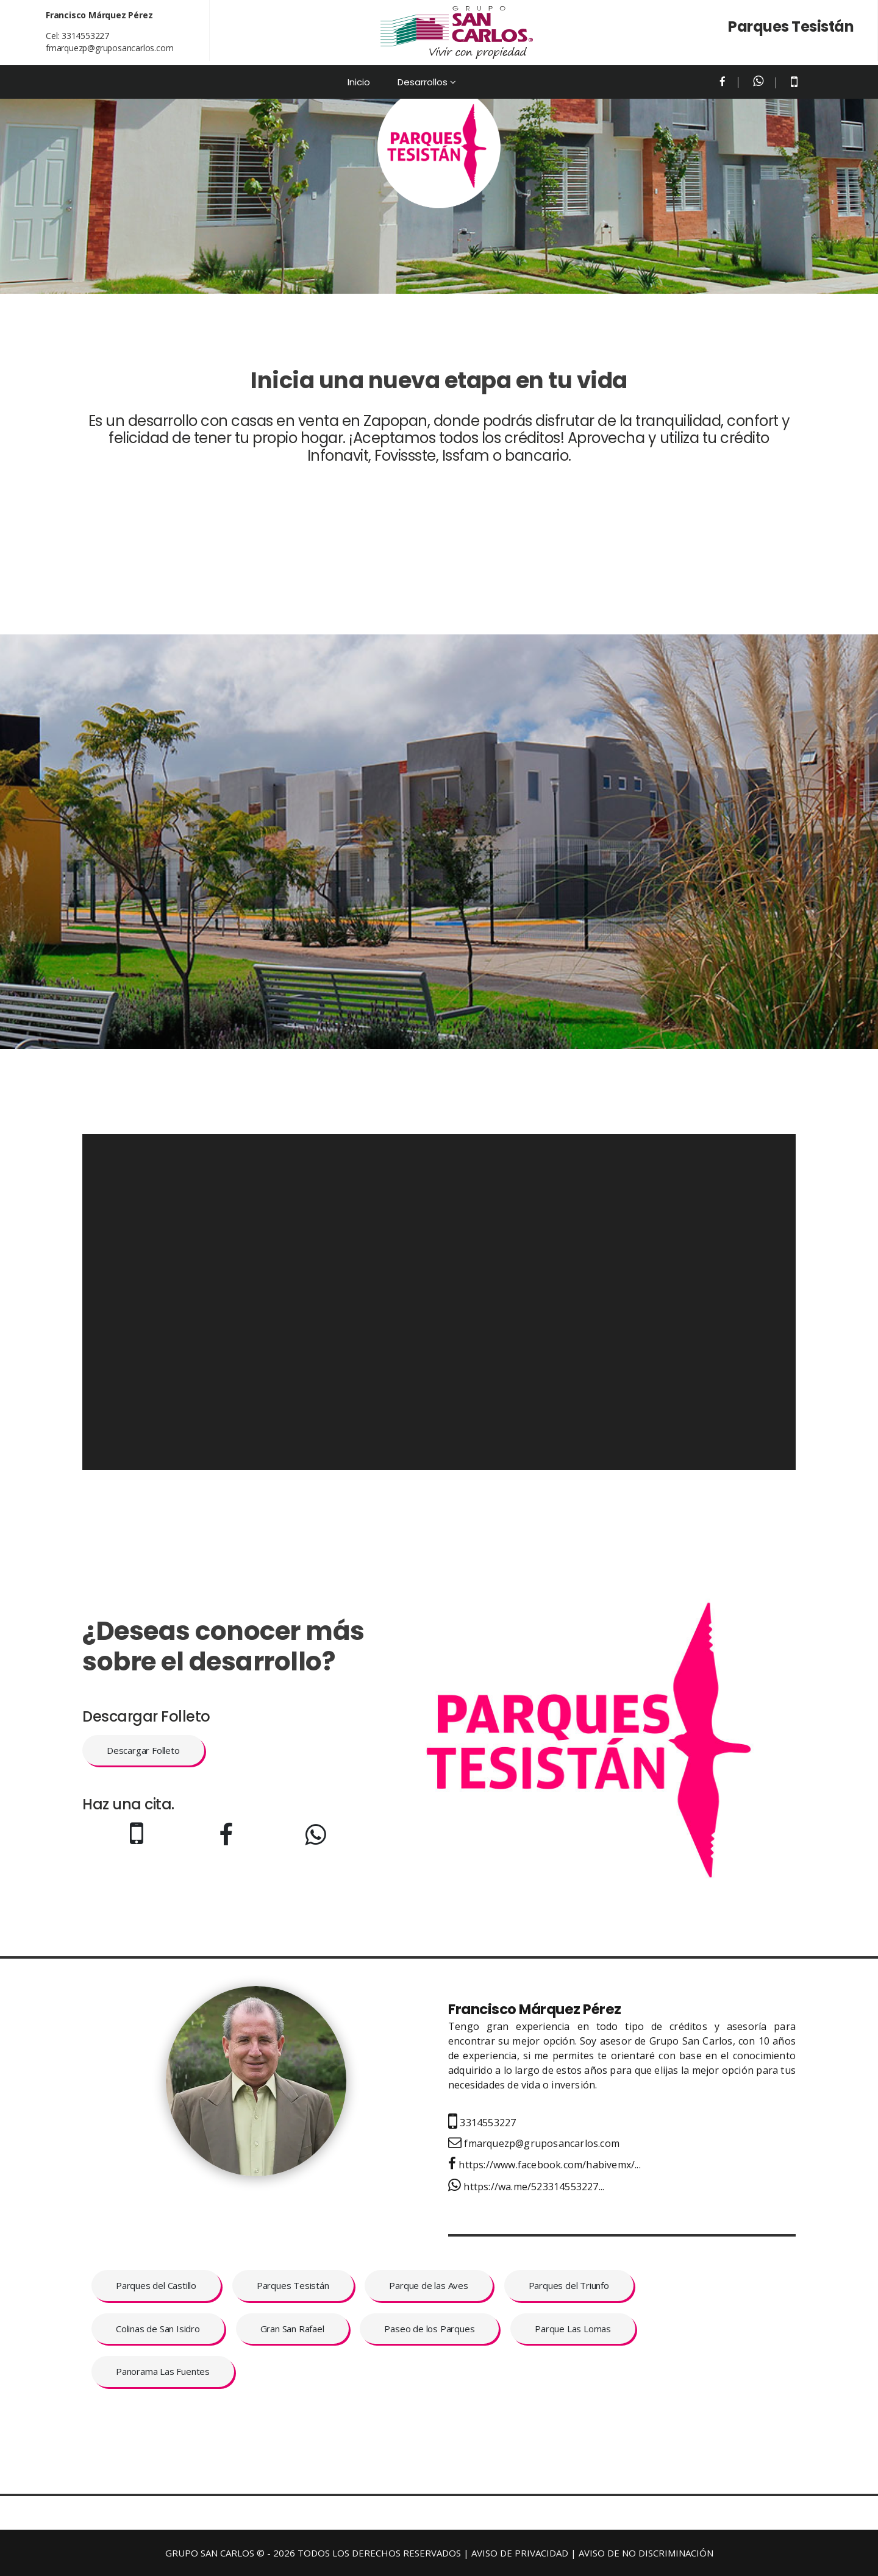  What do you see at coordinates (293, 2285) in the screenshot?
I see `Parques Tesistán` at bounding box center [293, 2285].